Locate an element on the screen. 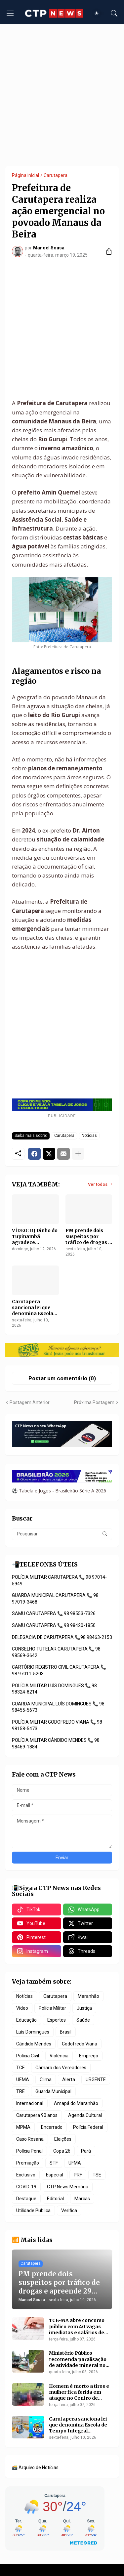  STF is located at coordinates (54, 2163).